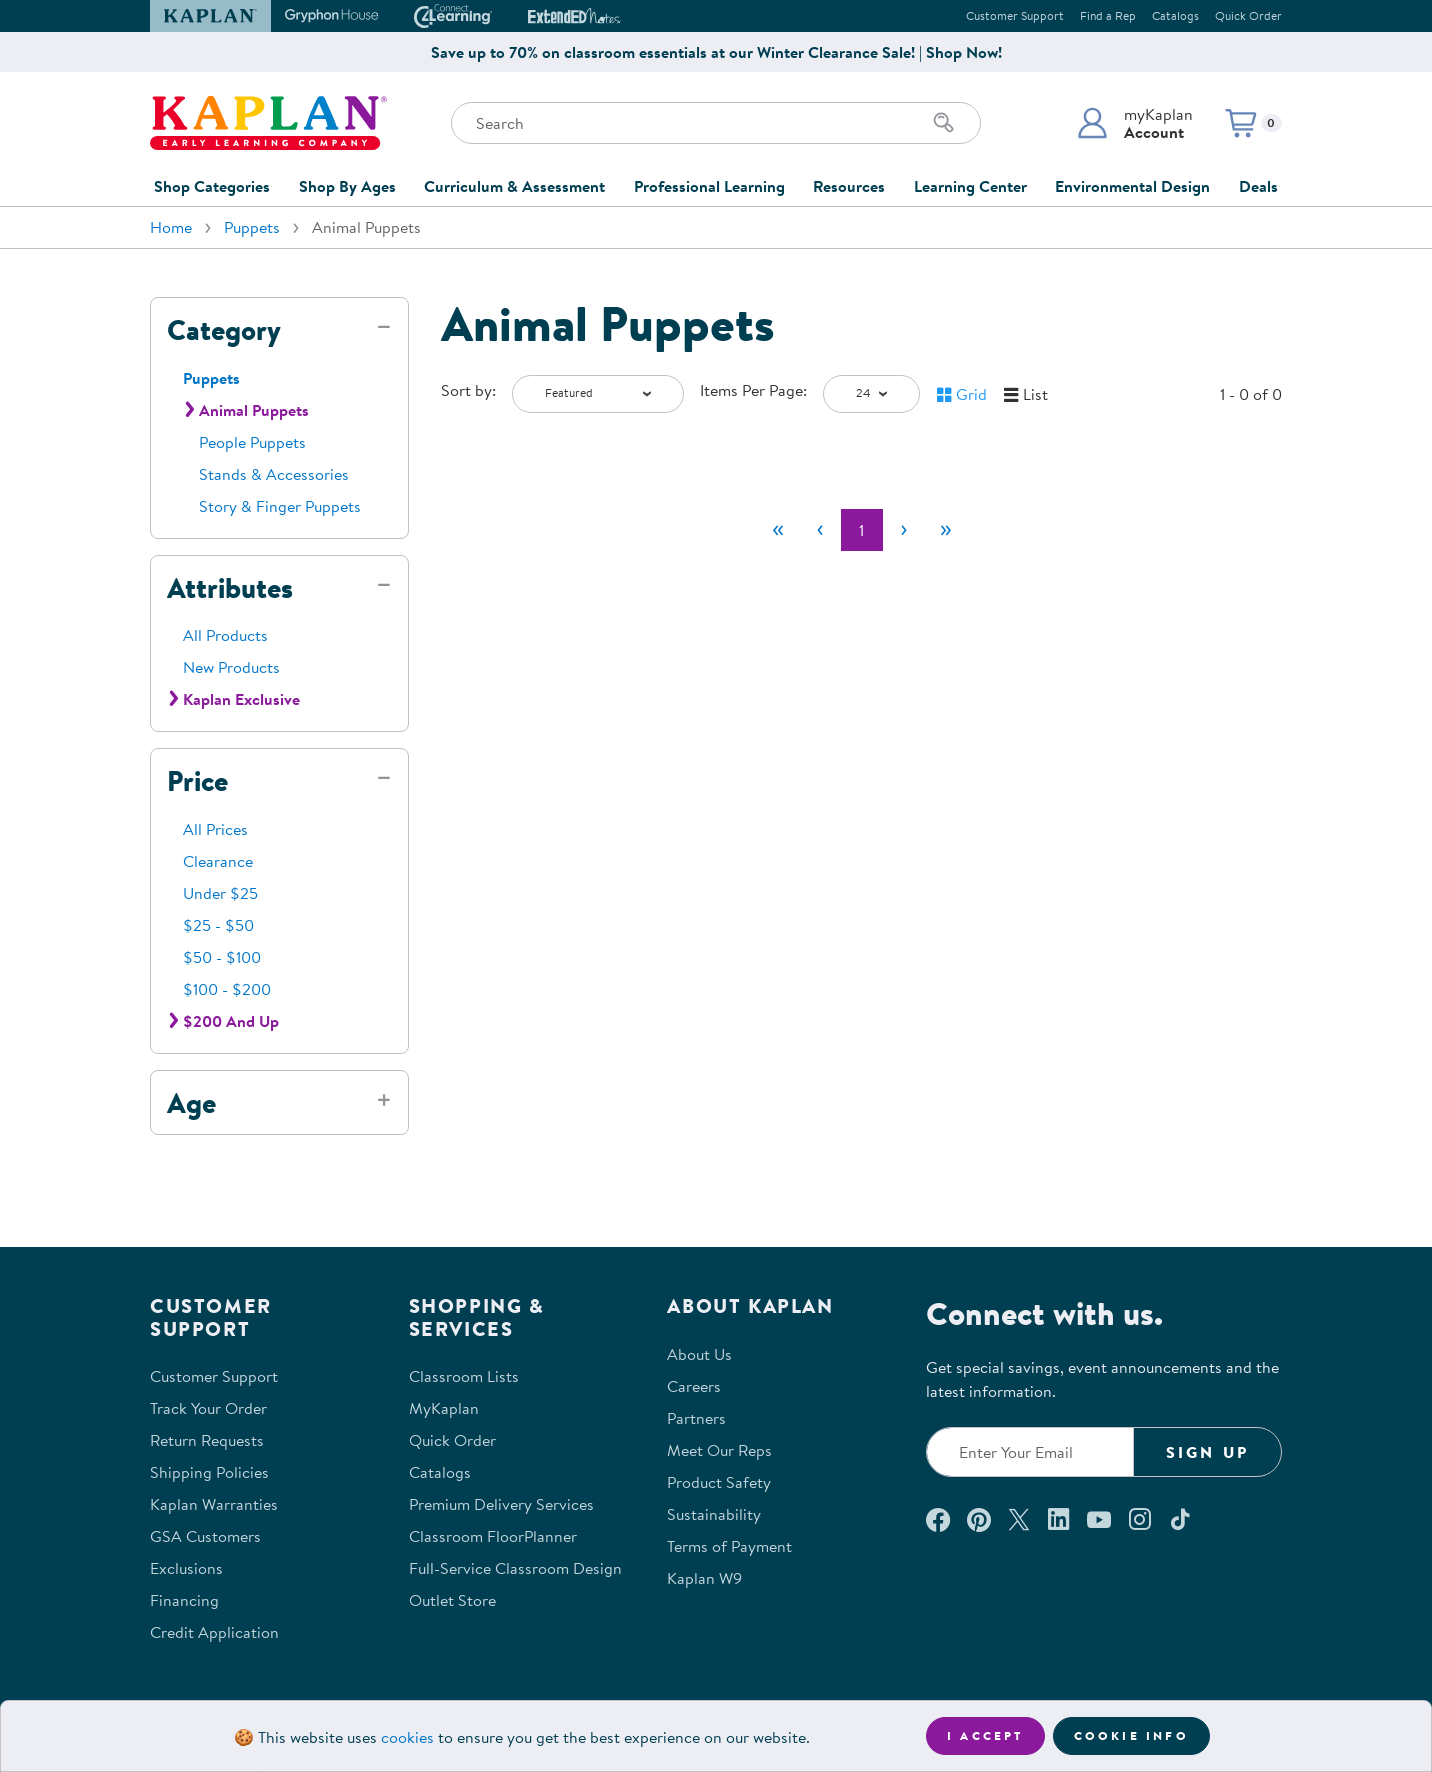 The image size is (1432, 1772). I want to click on $25 - $50, so click(218, 925).